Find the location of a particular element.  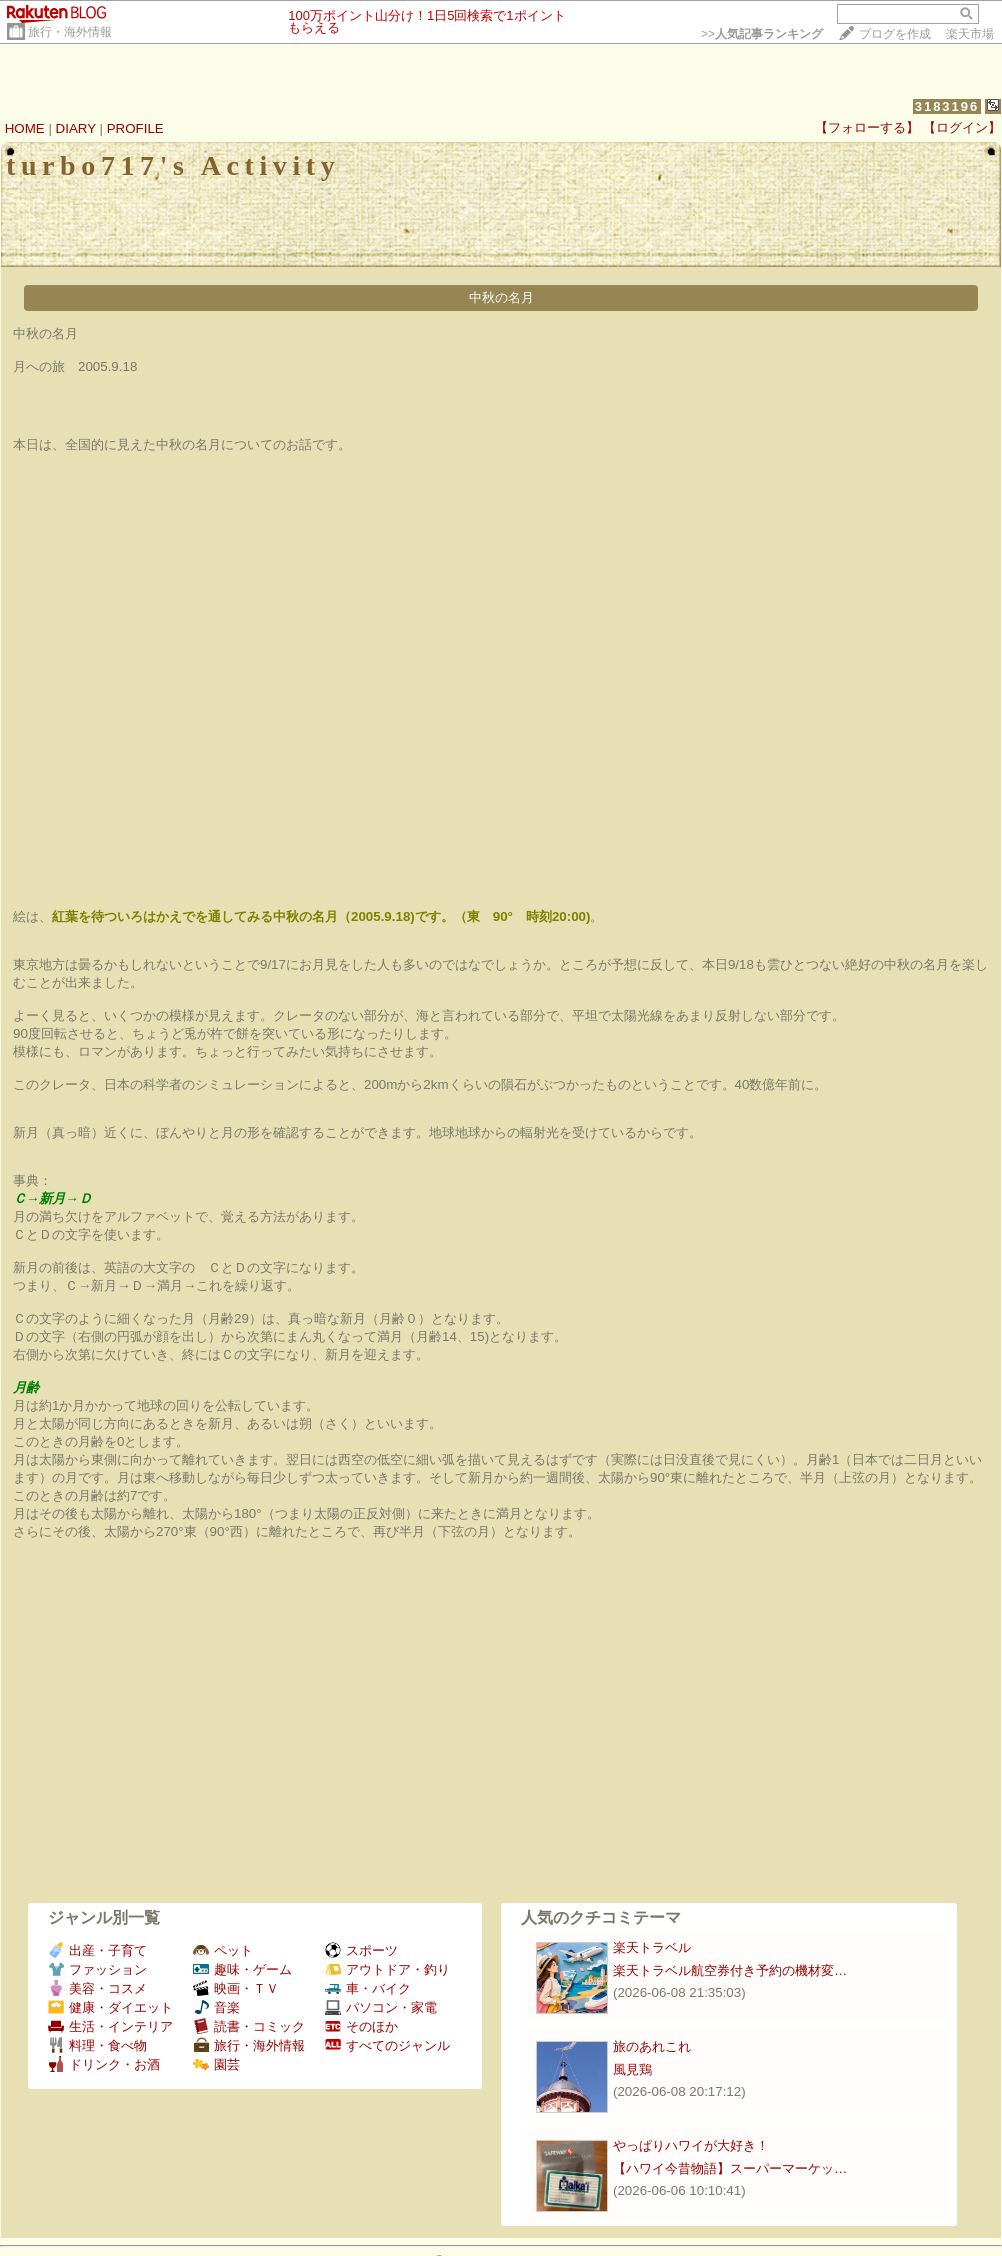

旅のあれこれ is located at coordinates (652, 2046).